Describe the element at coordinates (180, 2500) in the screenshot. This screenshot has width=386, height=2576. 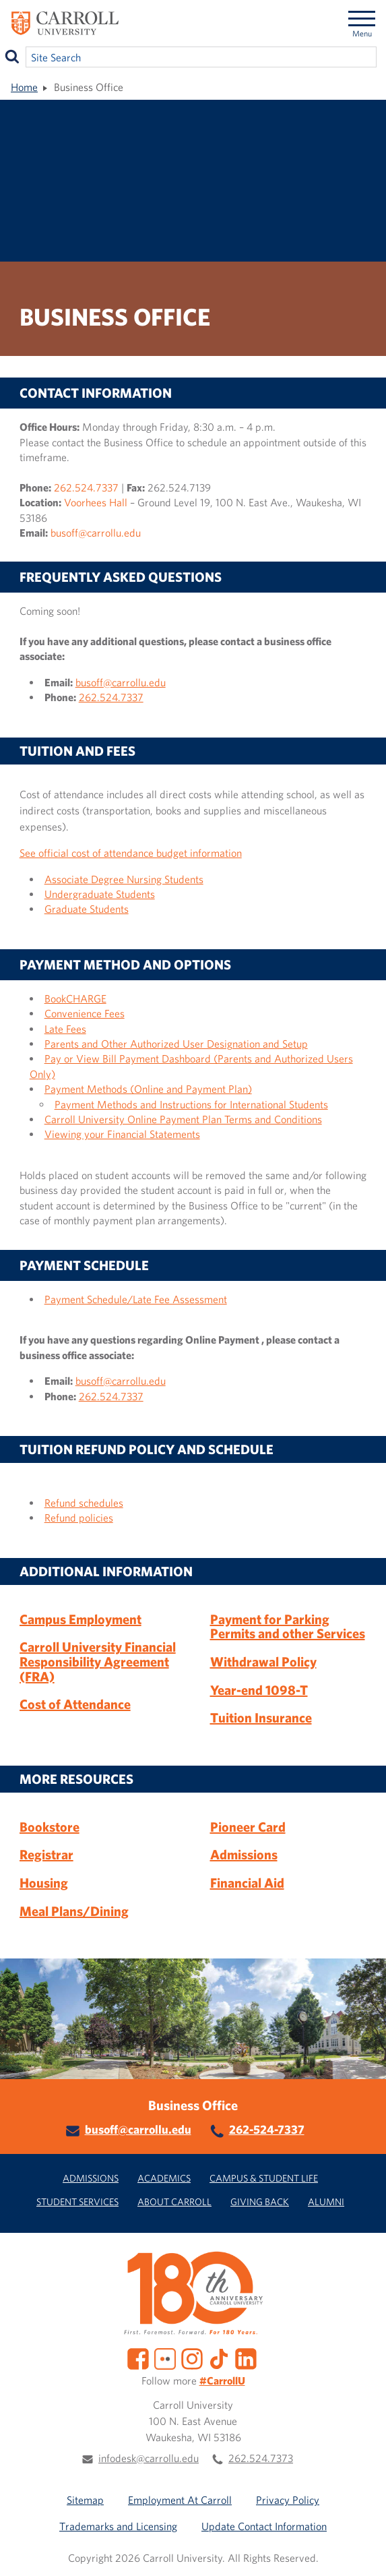
I see `Employment At Carroll` at that location.